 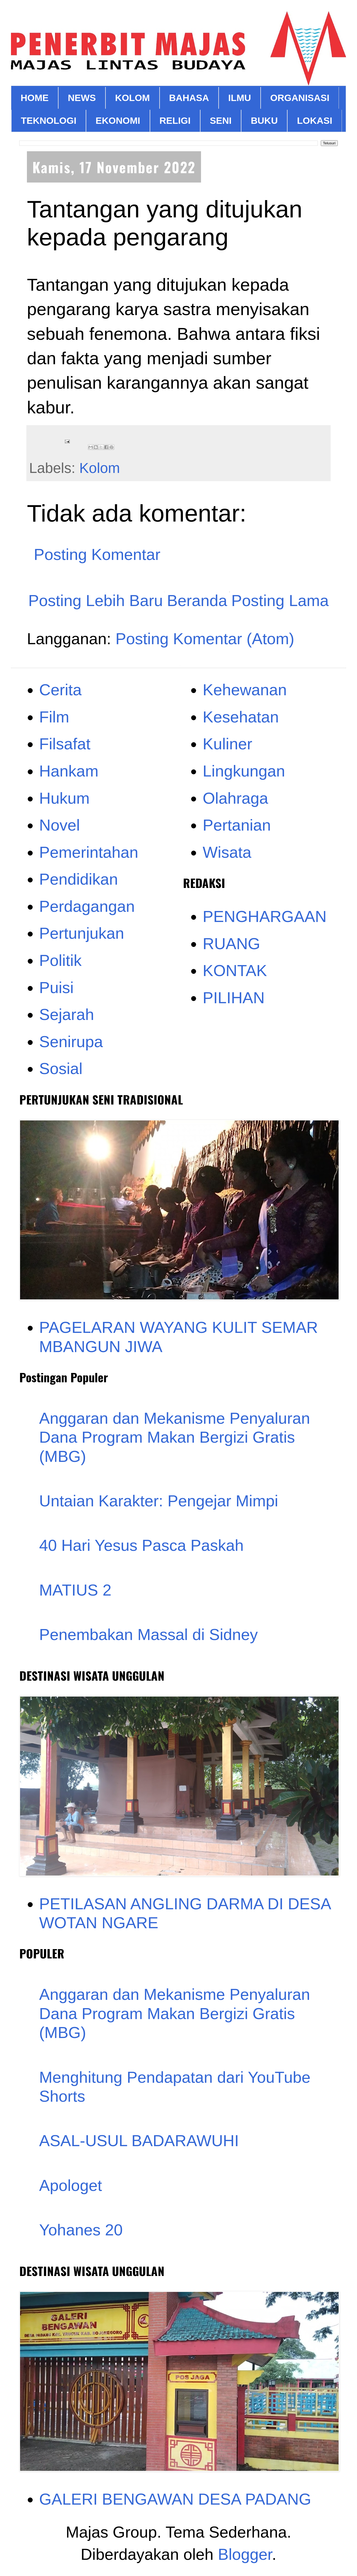 What do you see at coordinates (227, 852) in the screenshot?
I see `Wisata` at bounding box center [227, 852].